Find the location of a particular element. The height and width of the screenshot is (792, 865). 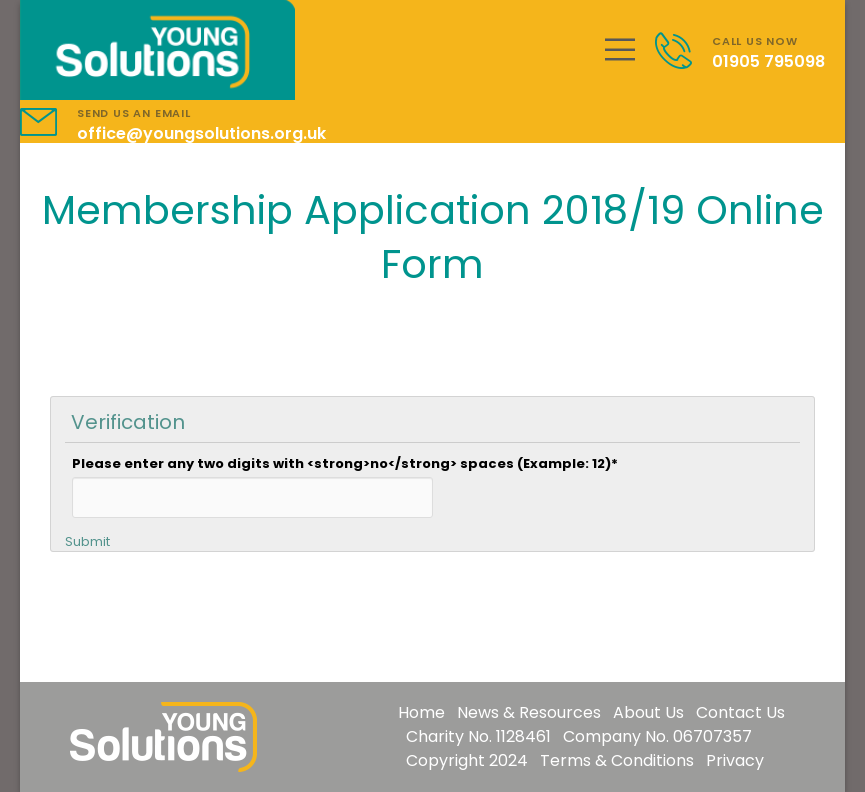

[Contact] is located at coordinates (683, 50).